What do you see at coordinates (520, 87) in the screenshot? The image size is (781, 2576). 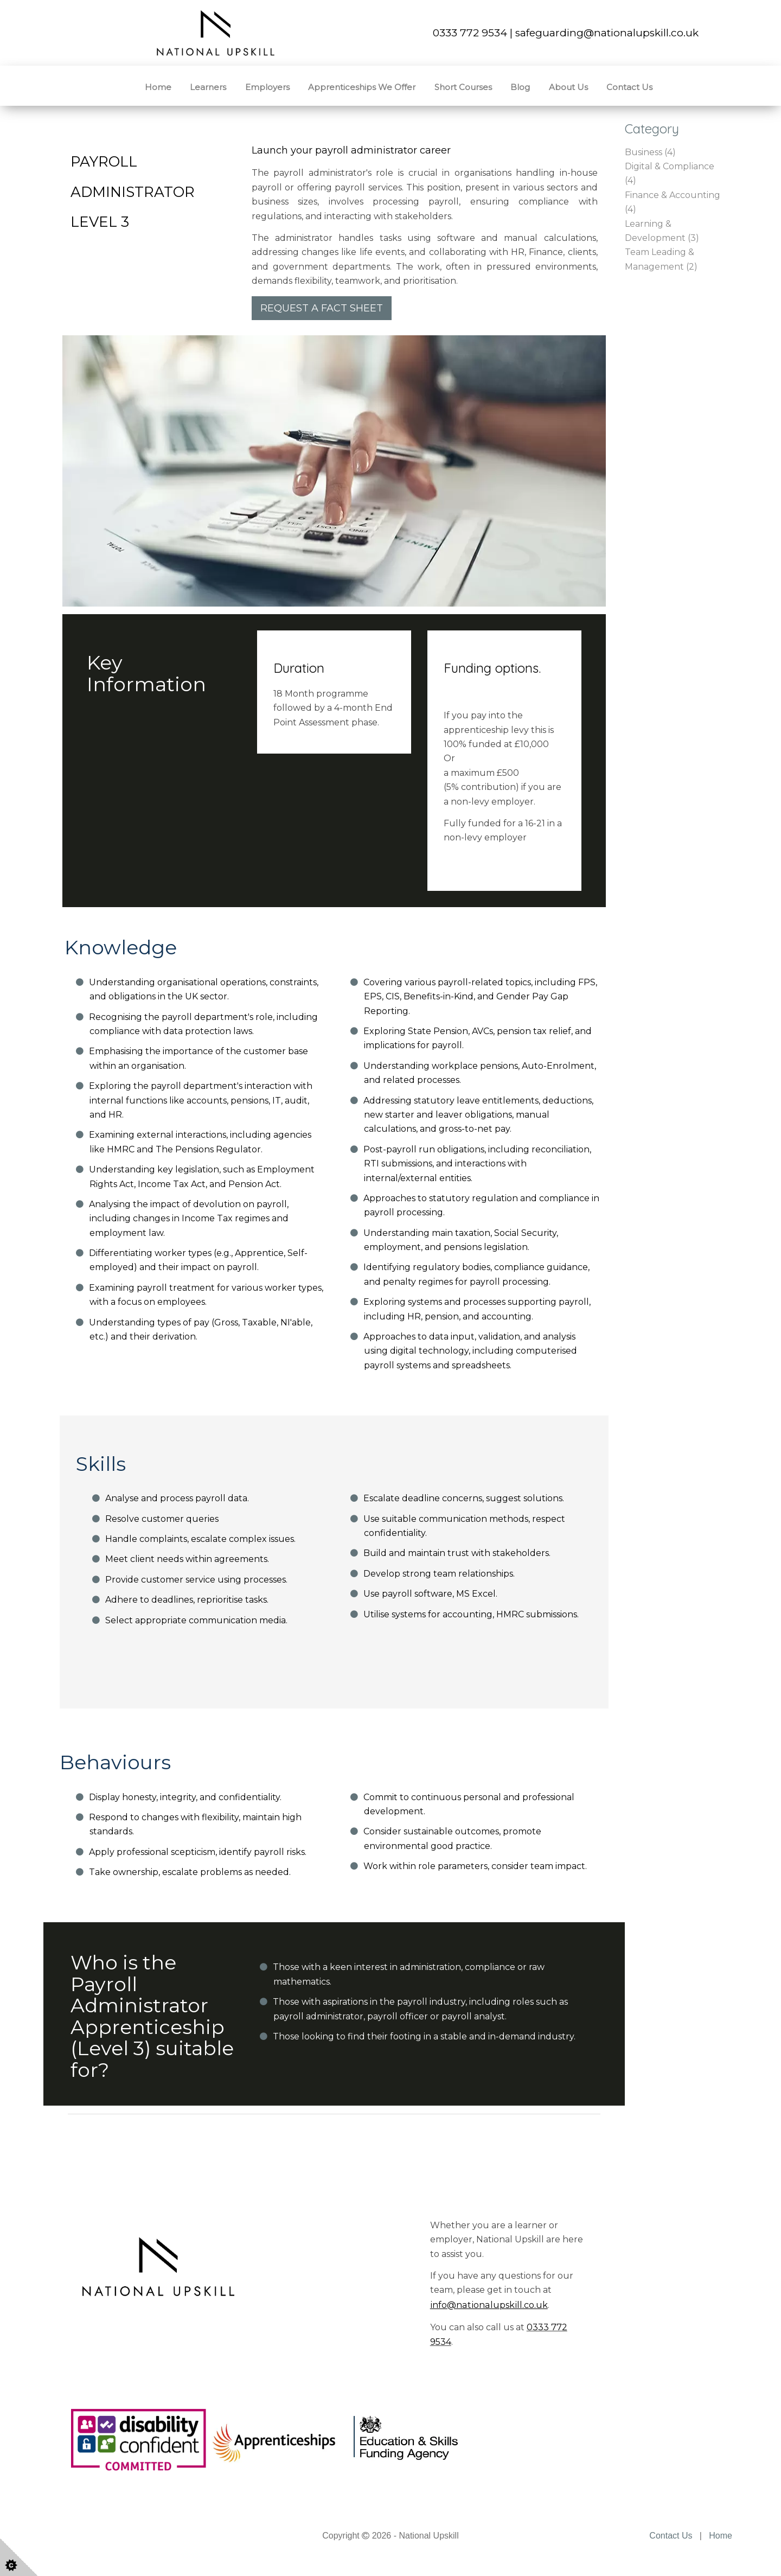 I see `Blog` at bounding box center [520, 87].